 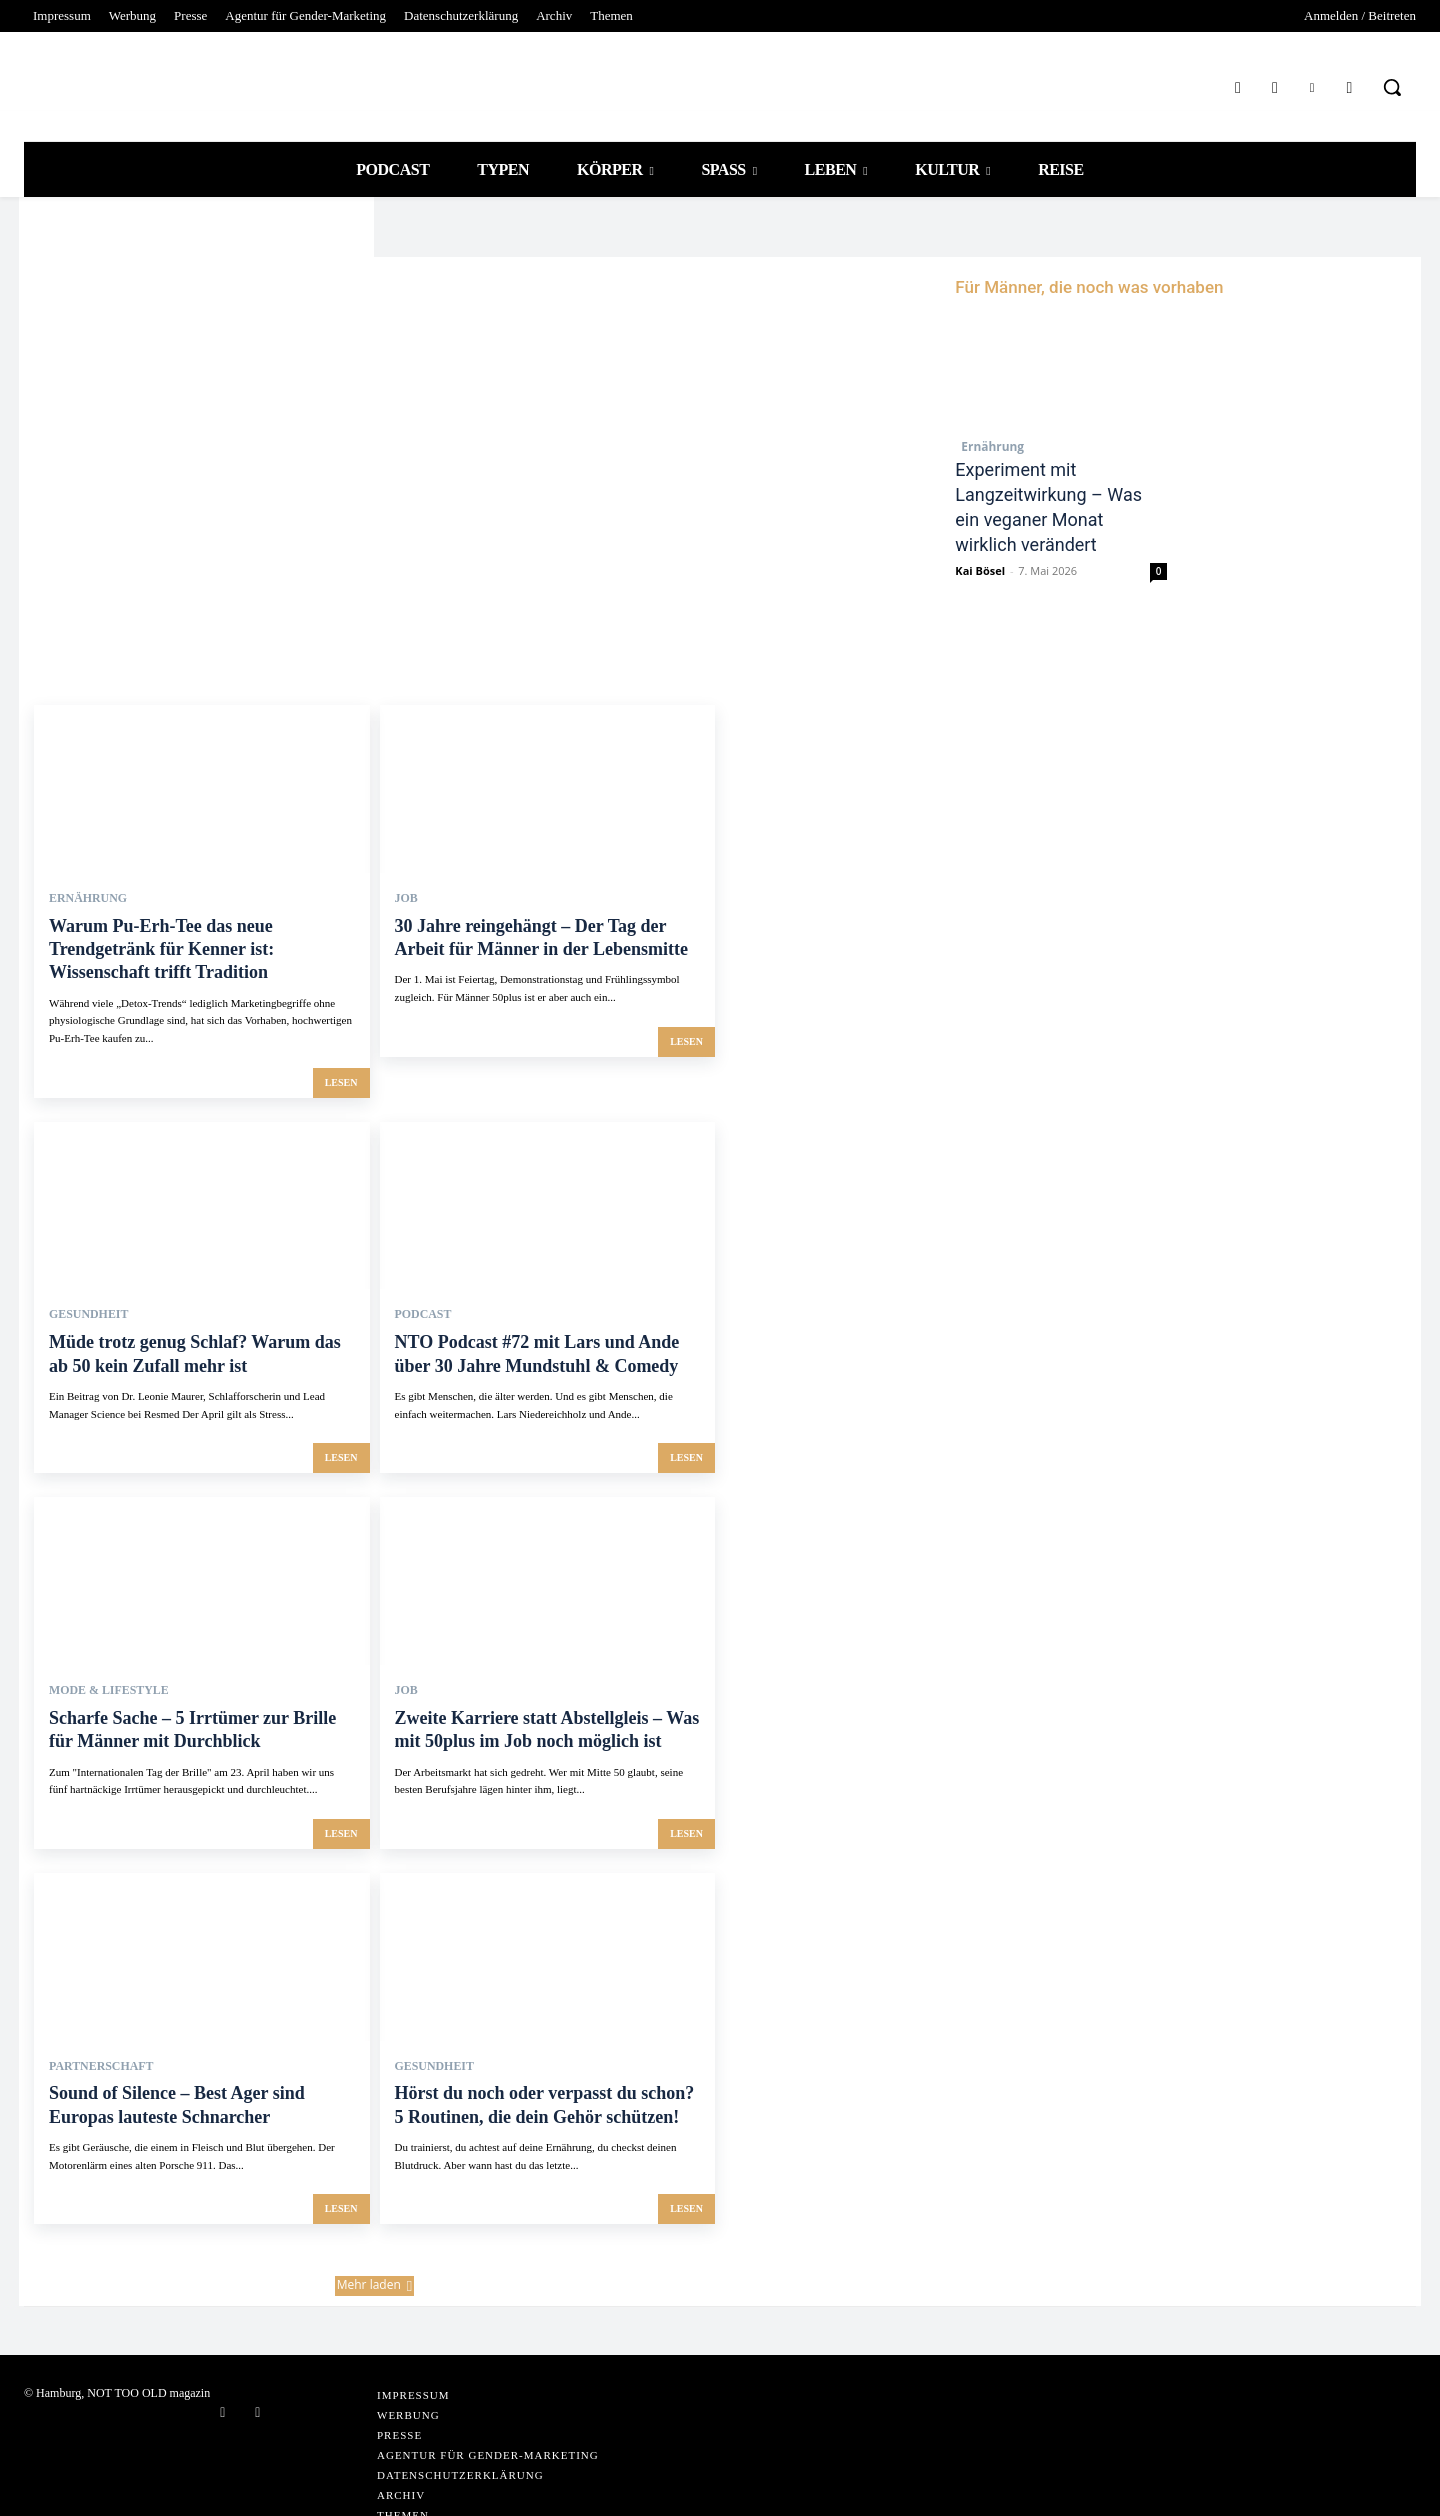 What do you see at coordinates (341, 1065) in the screenshot?
I see `lesen` at bounding box center [341, 1065].